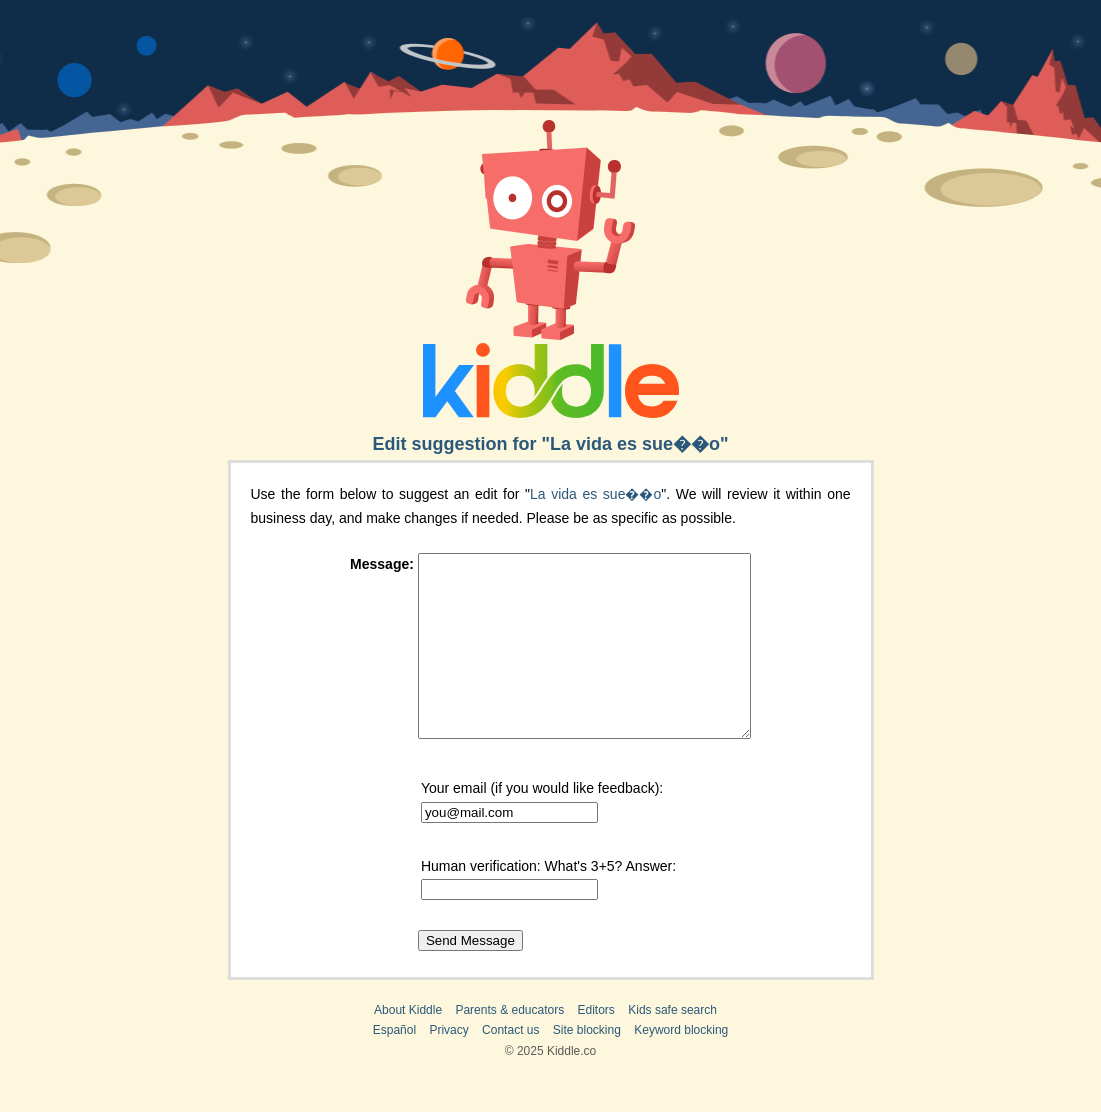 Image resolution: width=1101 pixels, height=1112 pixels. What do you see at coordinates (587, 1066) in the screenshot?
I see `Site blocking` at bounding box center [587, 1066].